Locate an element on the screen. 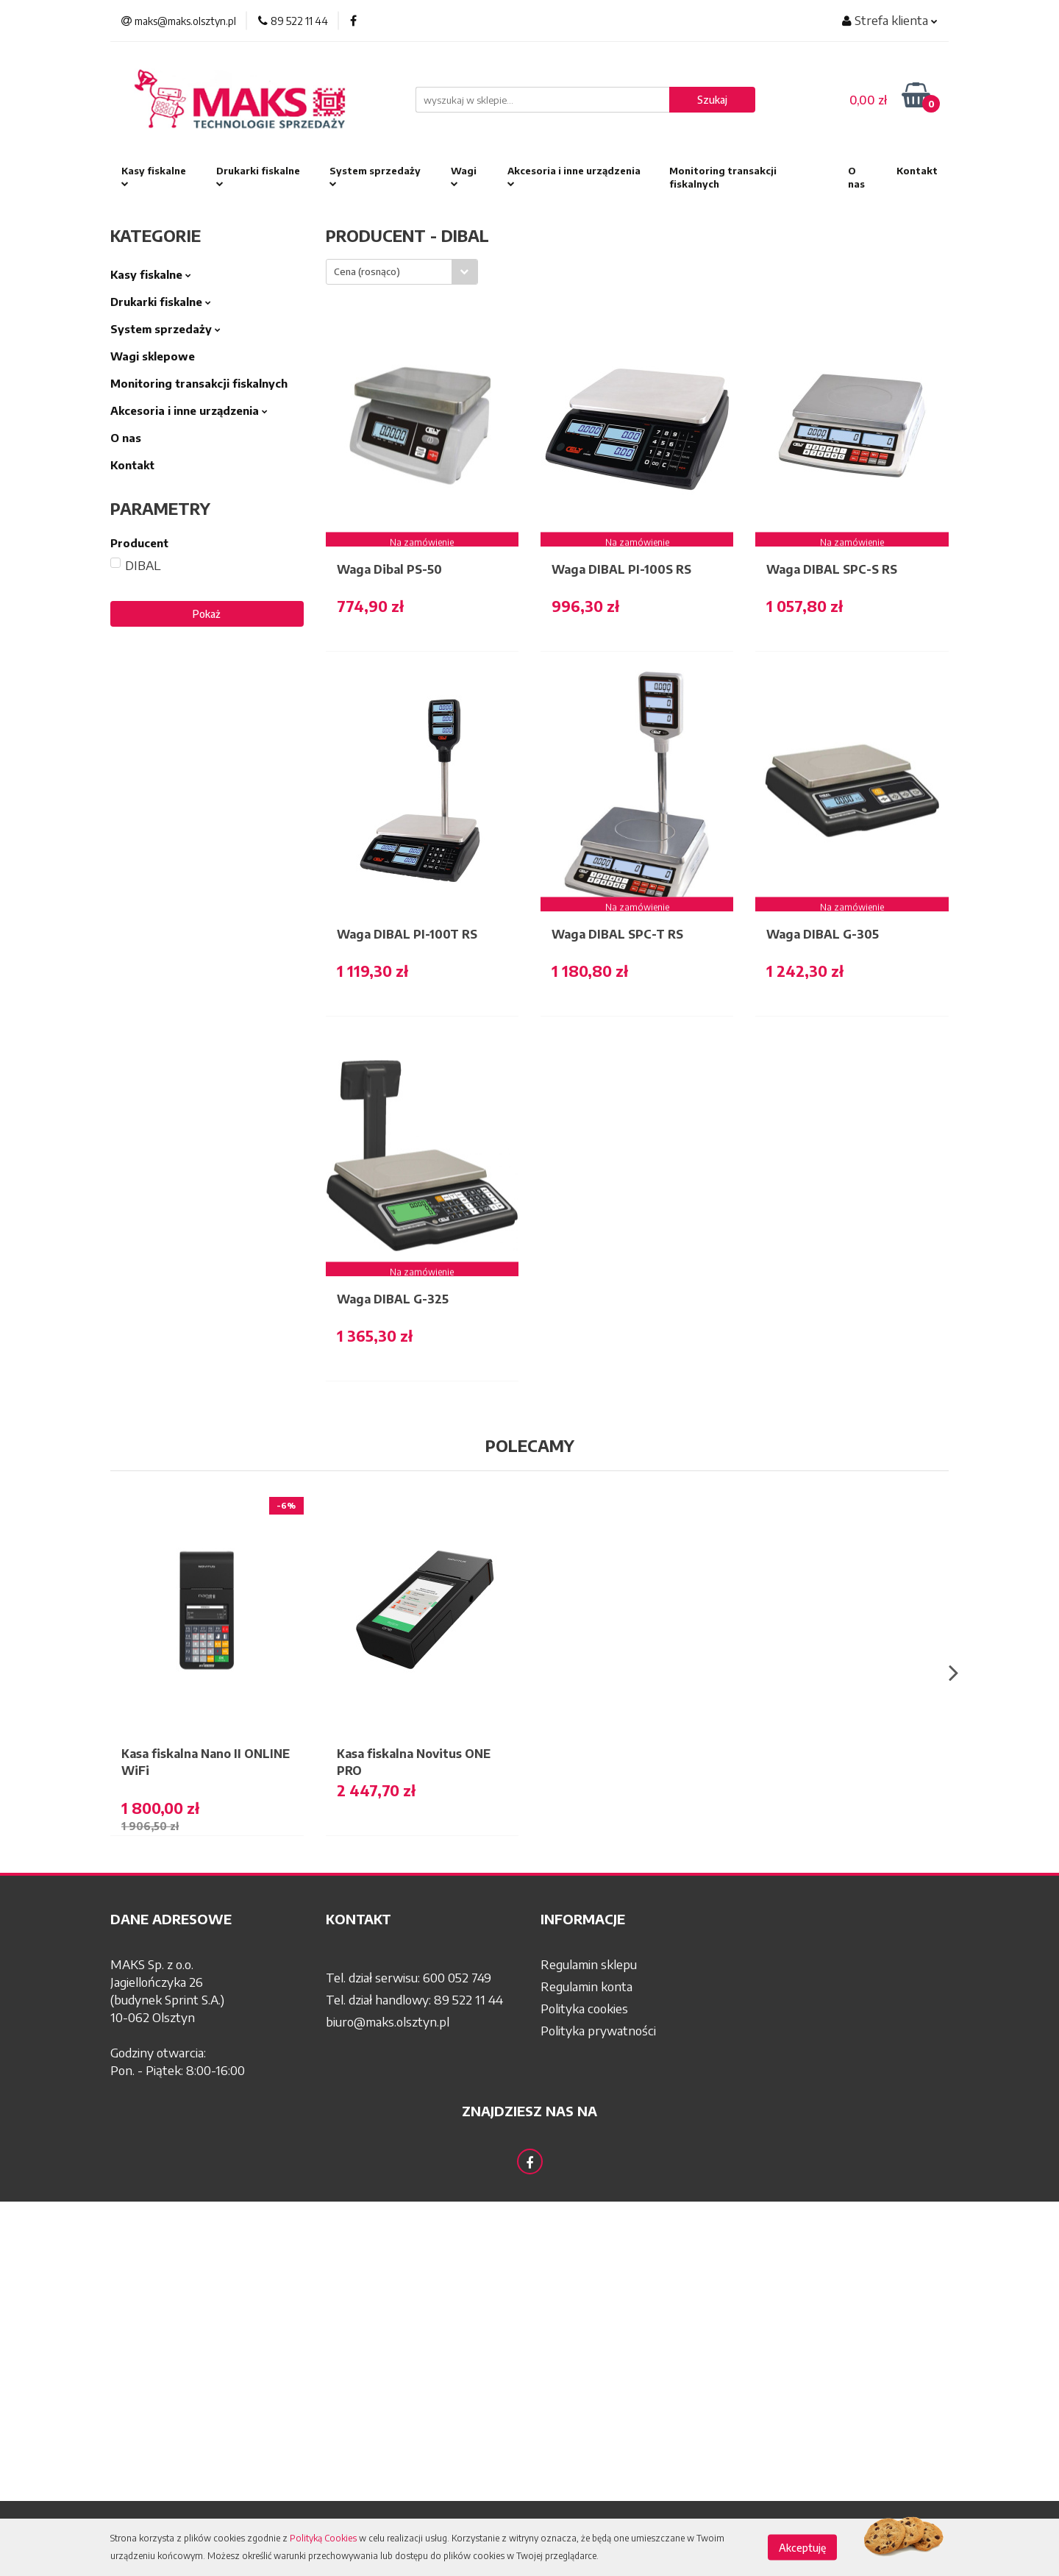 This screenshot has width=1059, height=2576. Pokaż is located at coordinates (207, 614).